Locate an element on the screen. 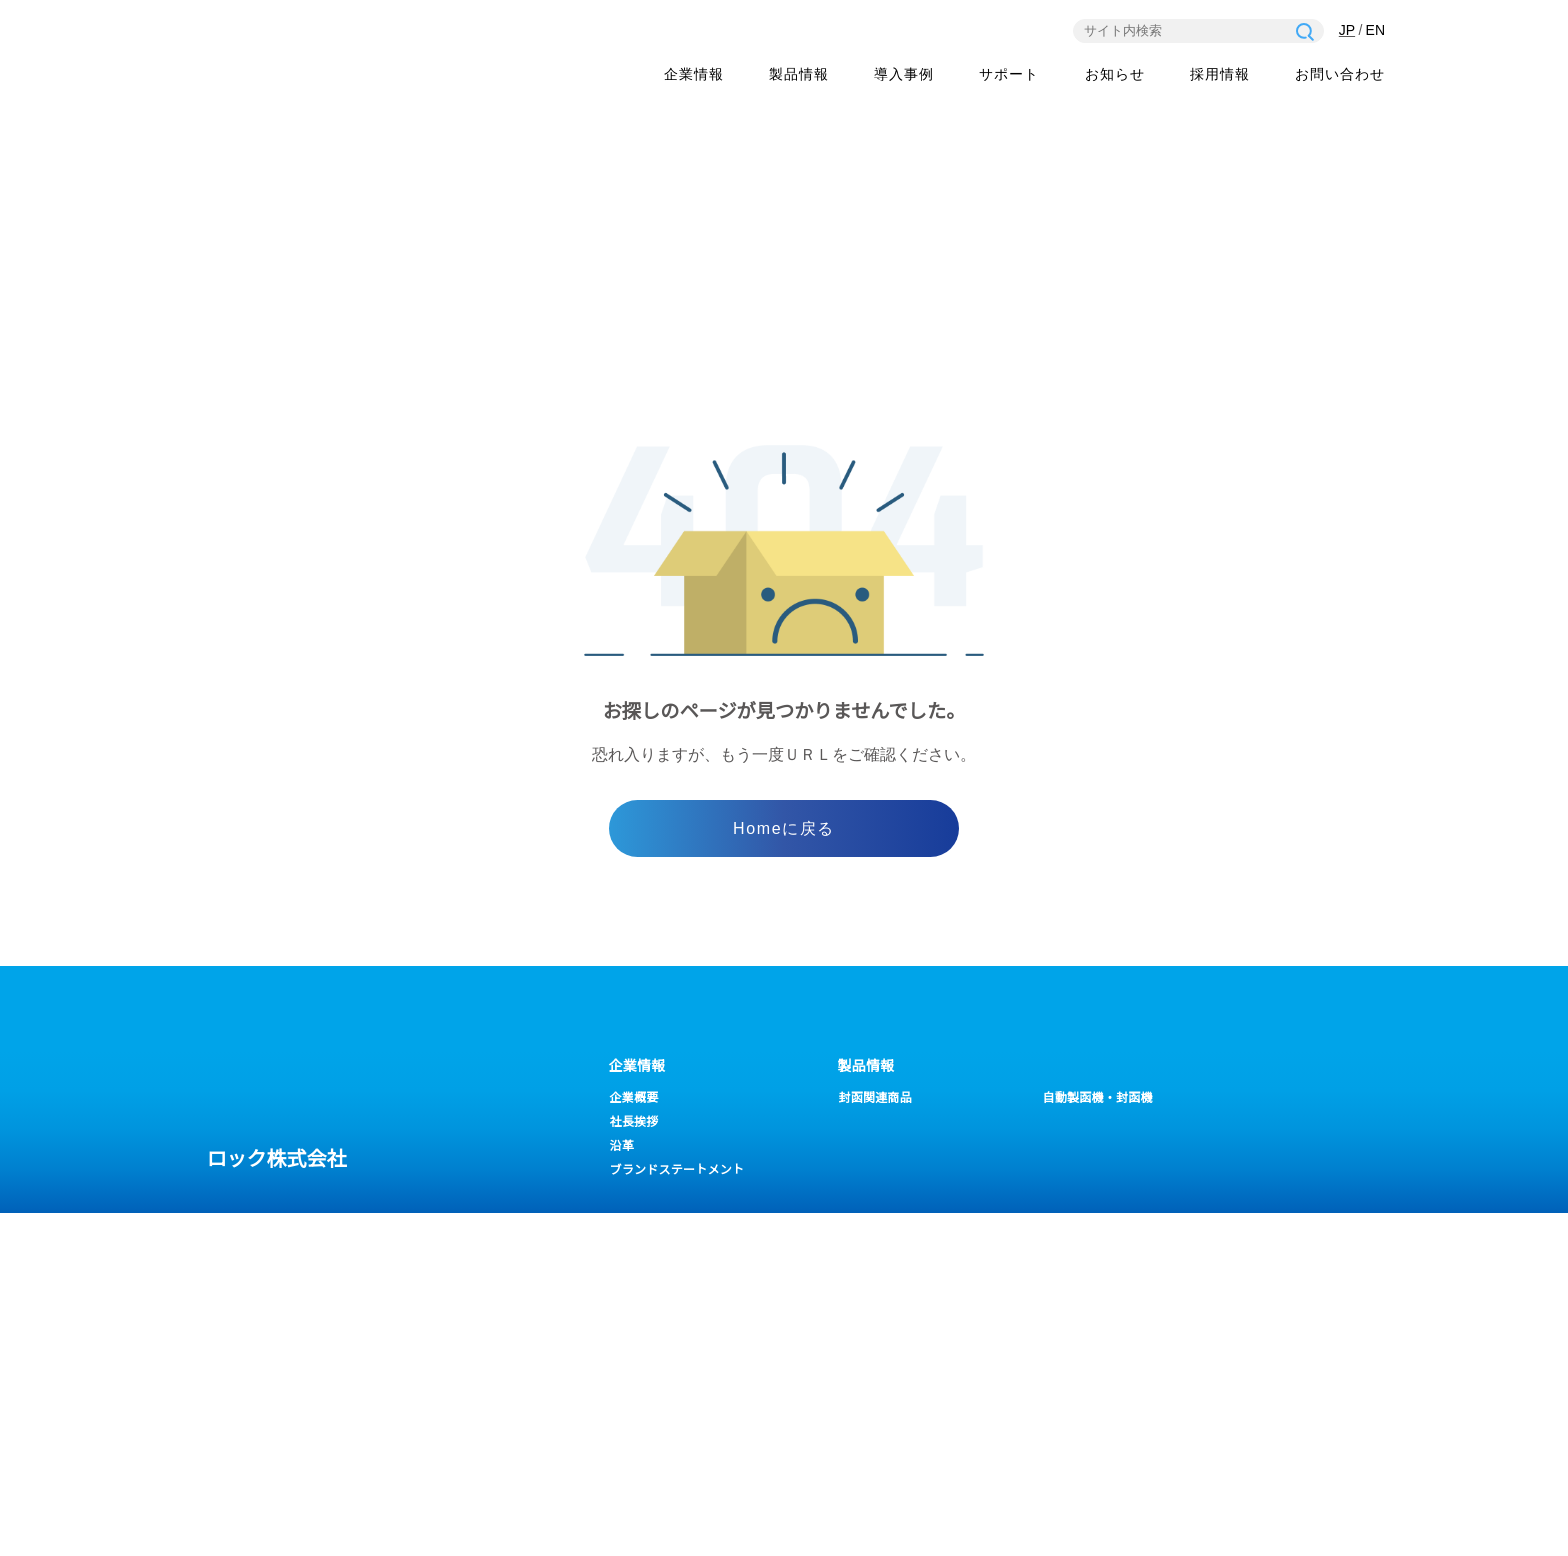  自動製函機・封函機 is located at coordinates (1098, 1098).